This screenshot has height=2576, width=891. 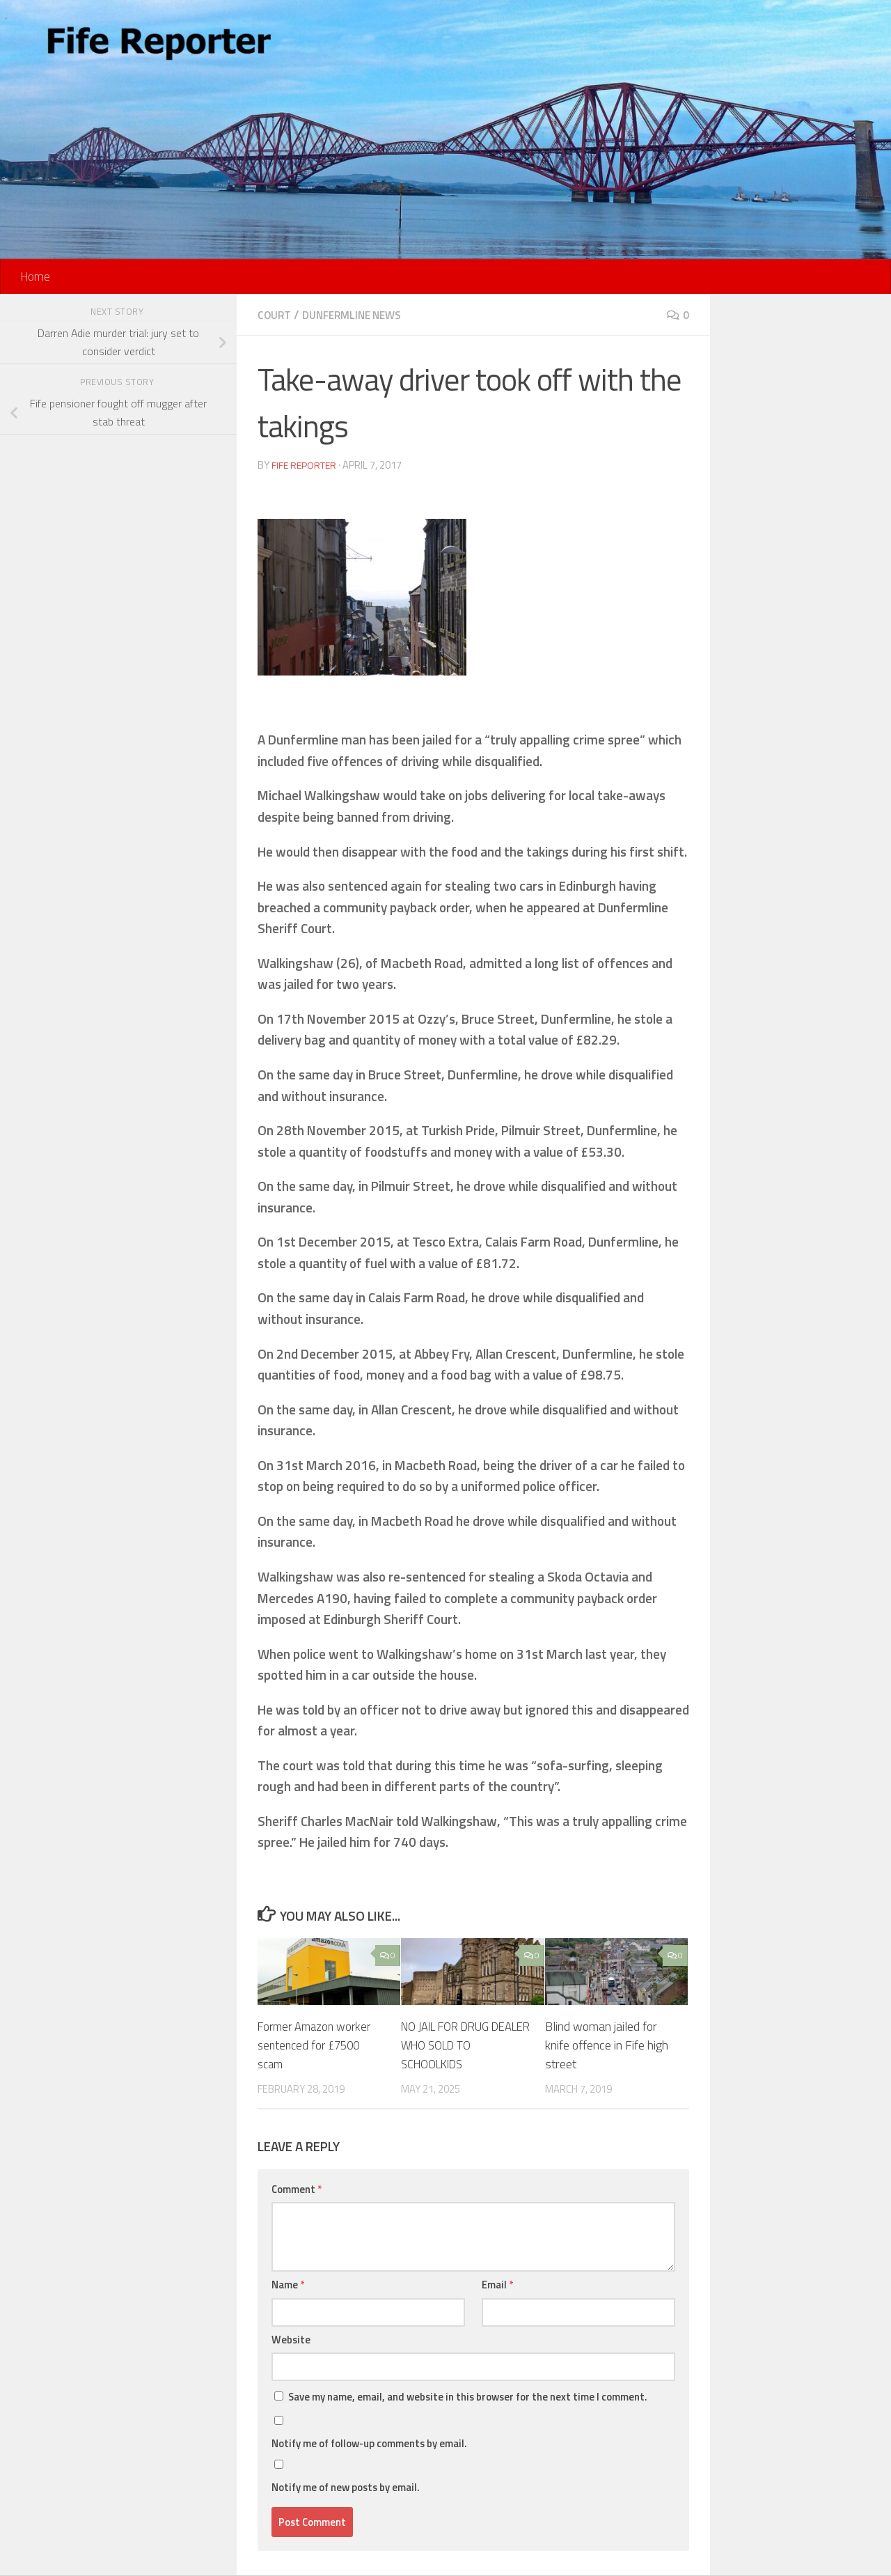 I want to click on Court, so click(x=275, y=315).